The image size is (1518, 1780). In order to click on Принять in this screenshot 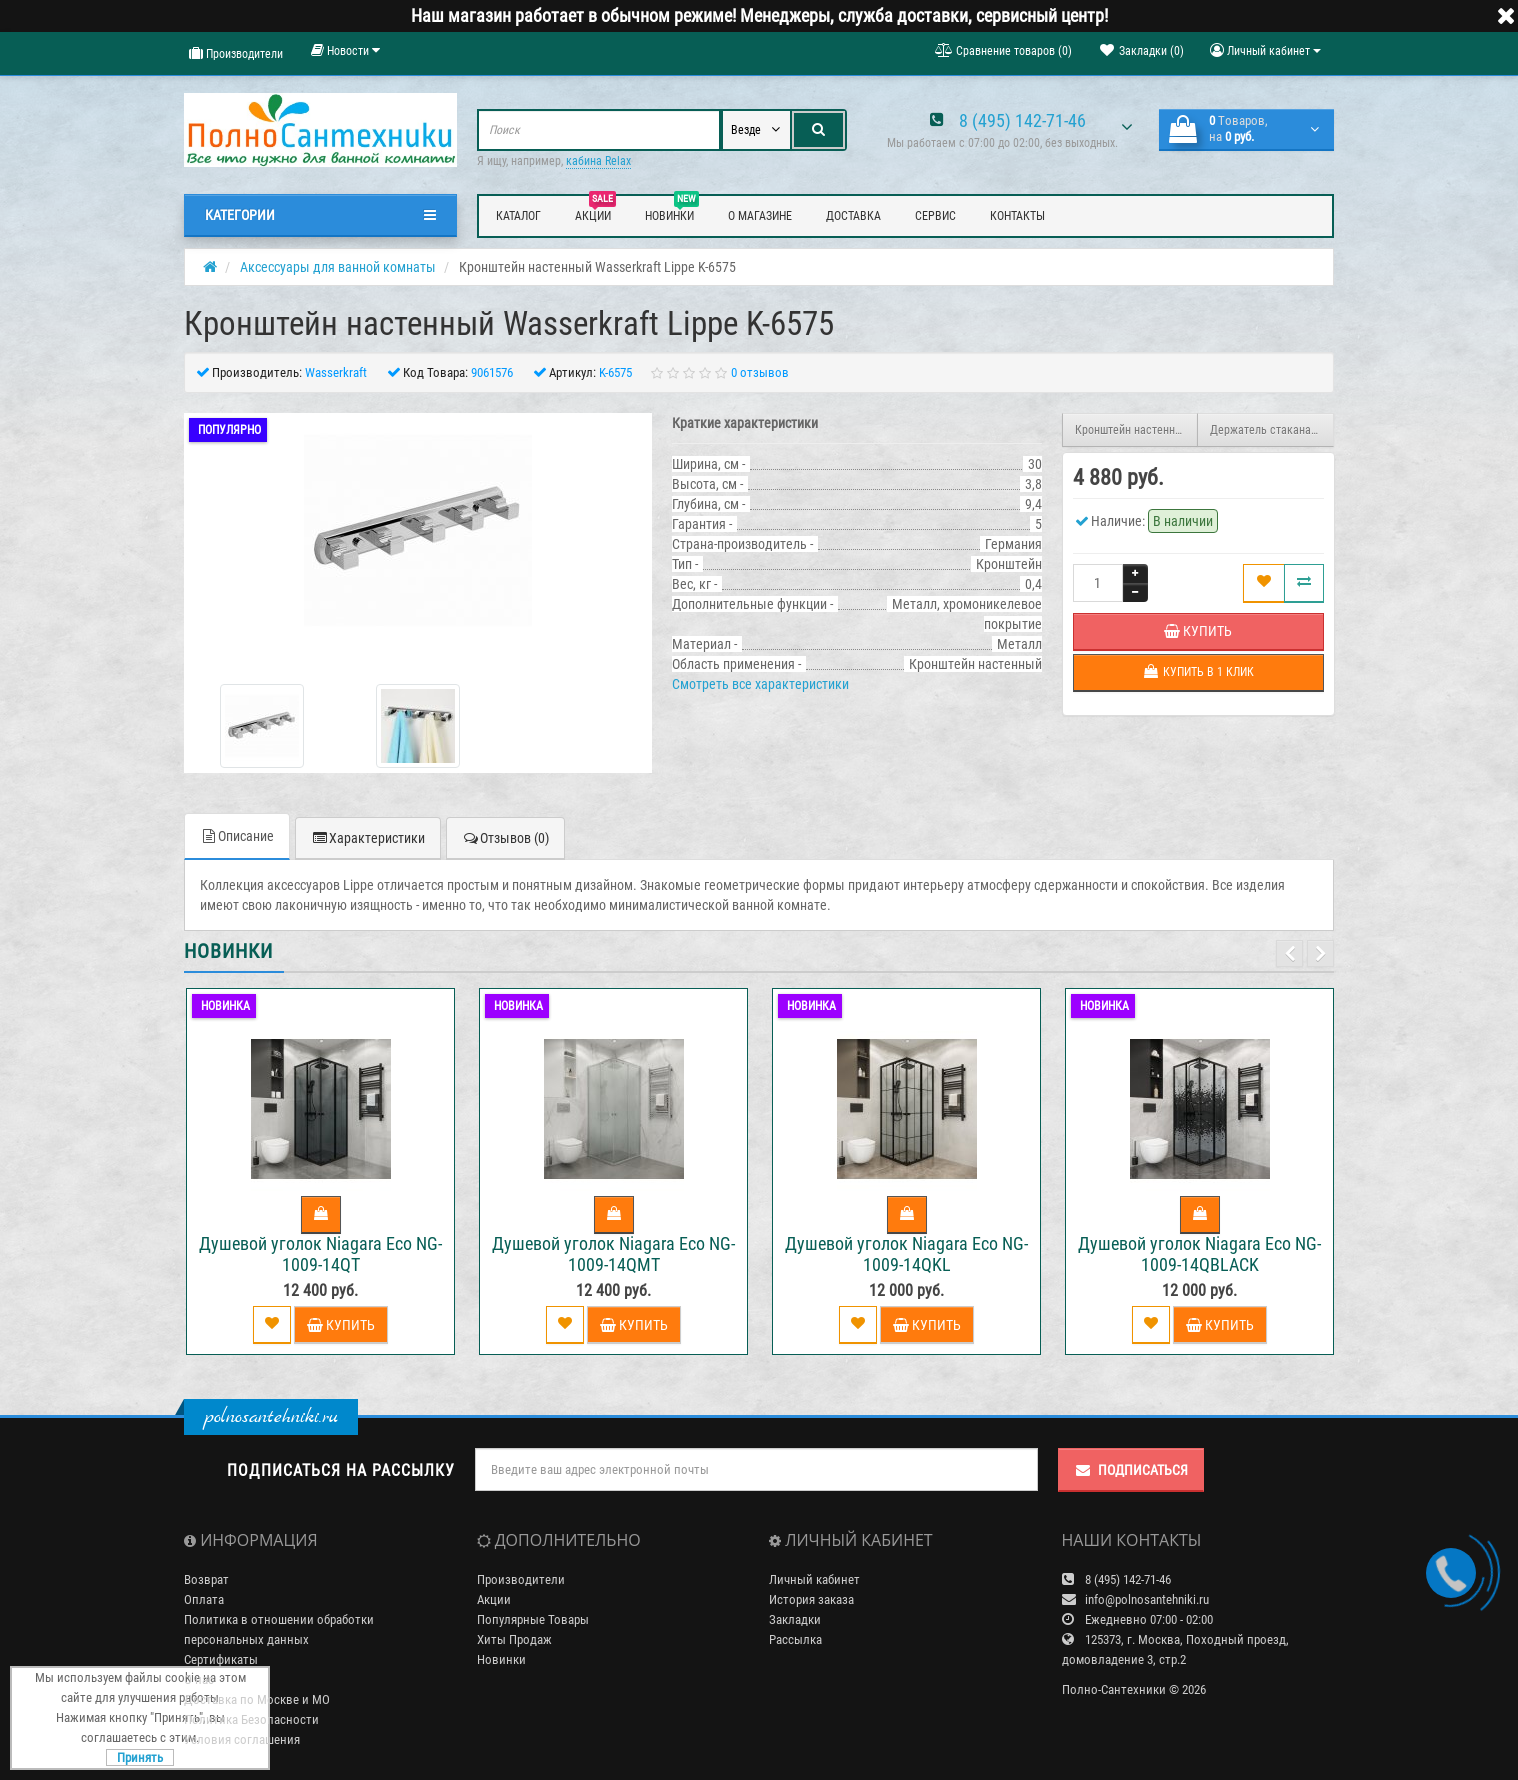, I will do `click(140, 1757)`.